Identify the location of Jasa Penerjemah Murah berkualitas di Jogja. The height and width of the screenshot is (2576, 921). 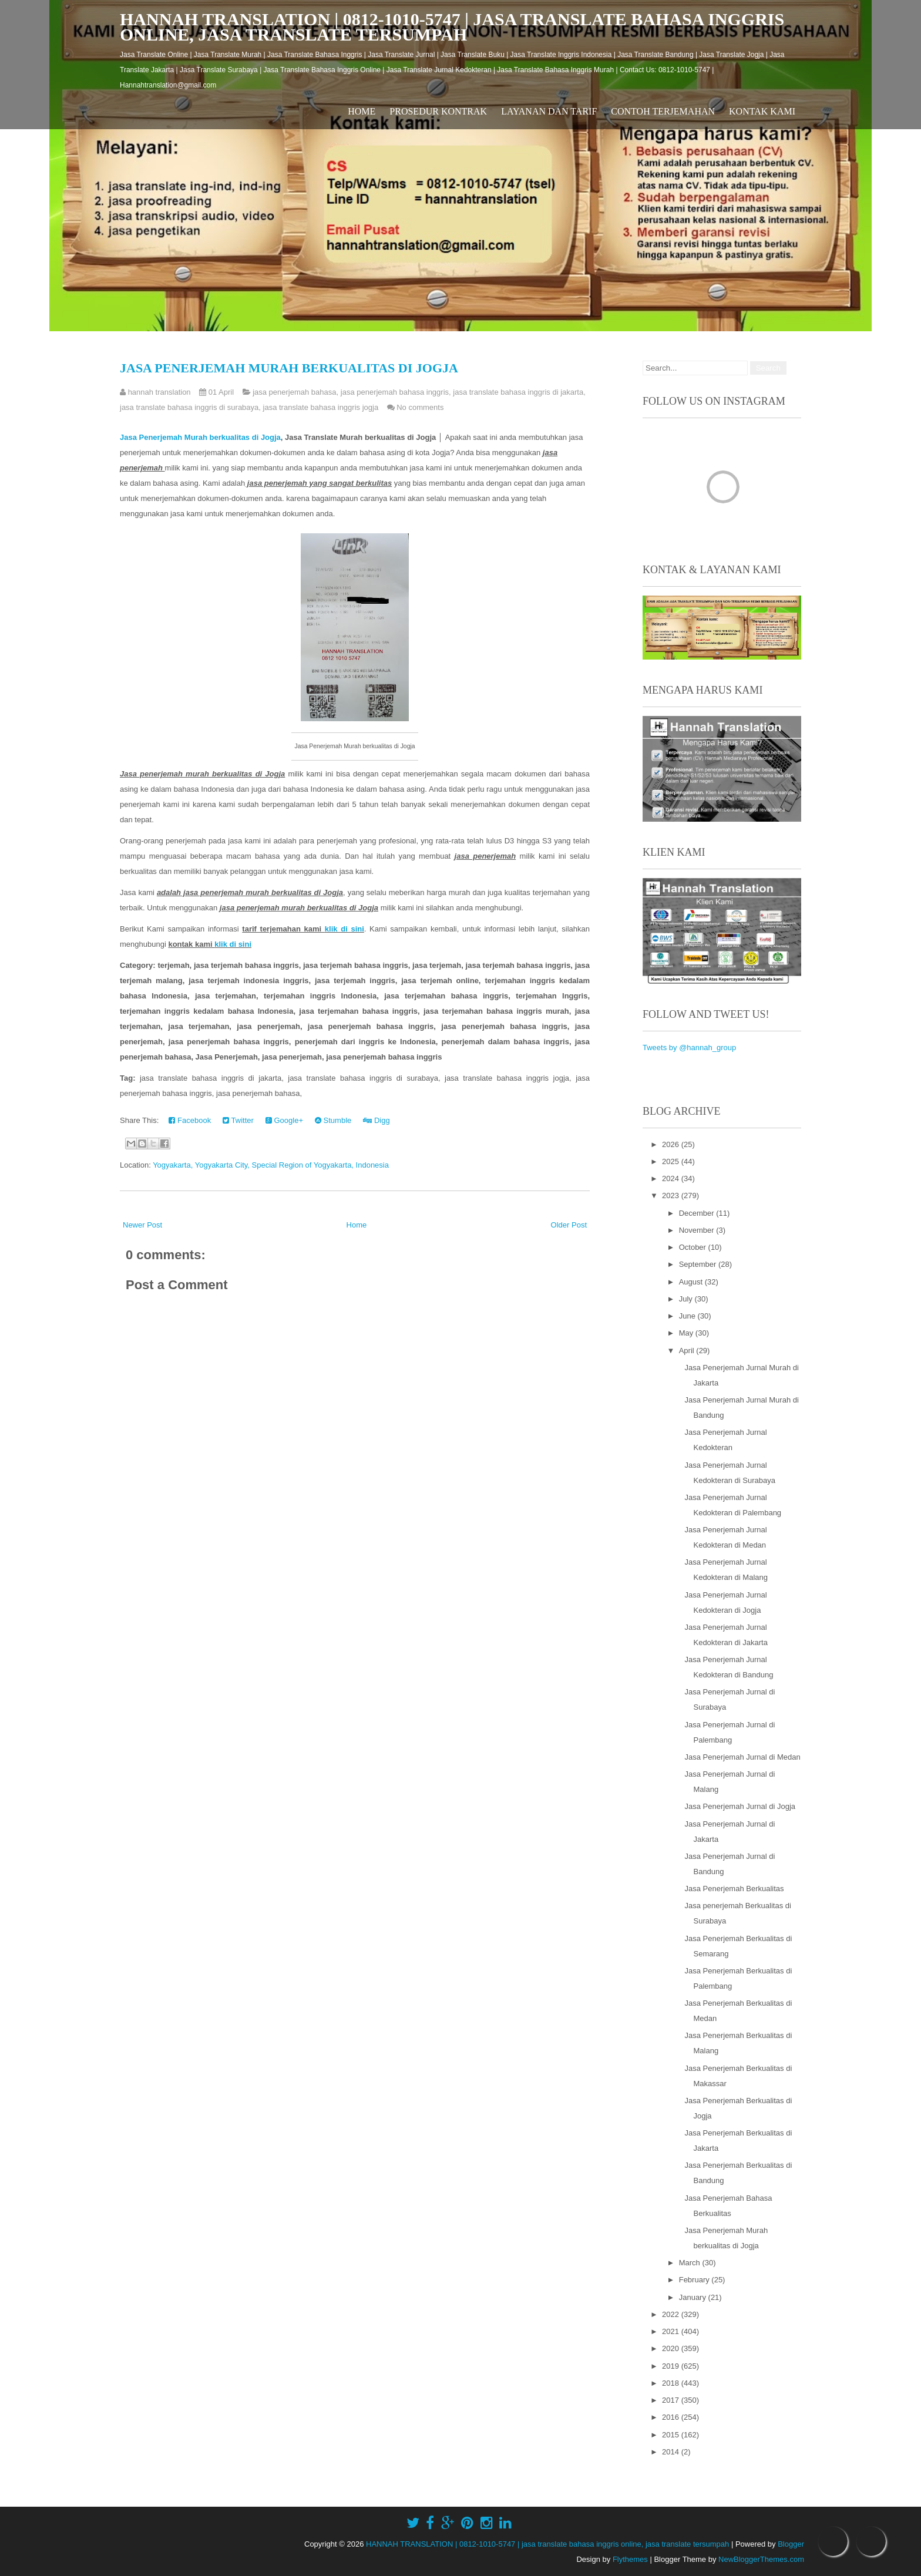
(289, 368).